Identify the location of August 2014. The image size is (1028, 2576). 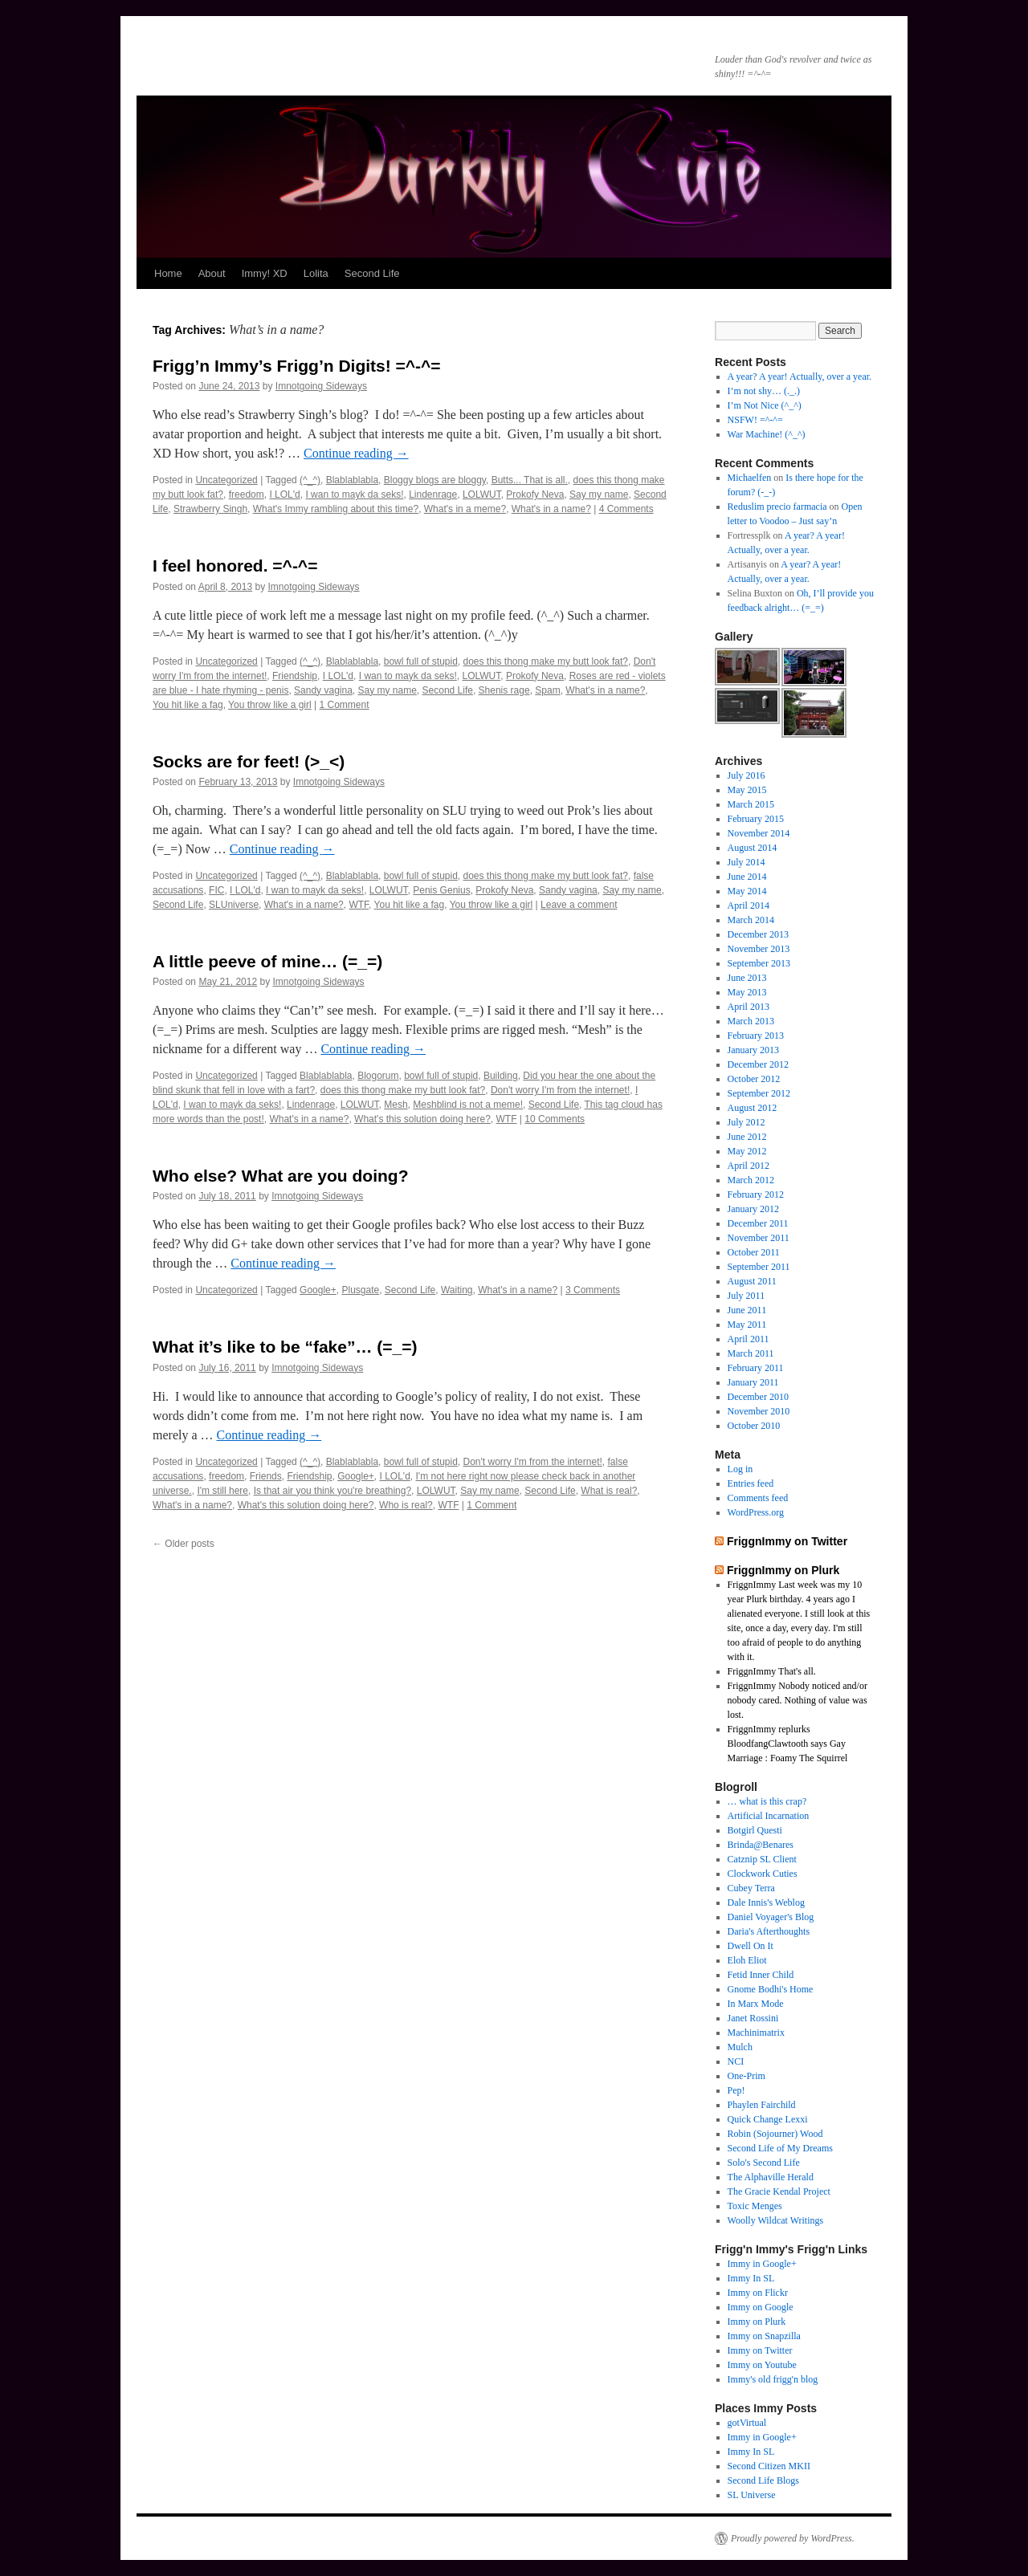
(752, 847).